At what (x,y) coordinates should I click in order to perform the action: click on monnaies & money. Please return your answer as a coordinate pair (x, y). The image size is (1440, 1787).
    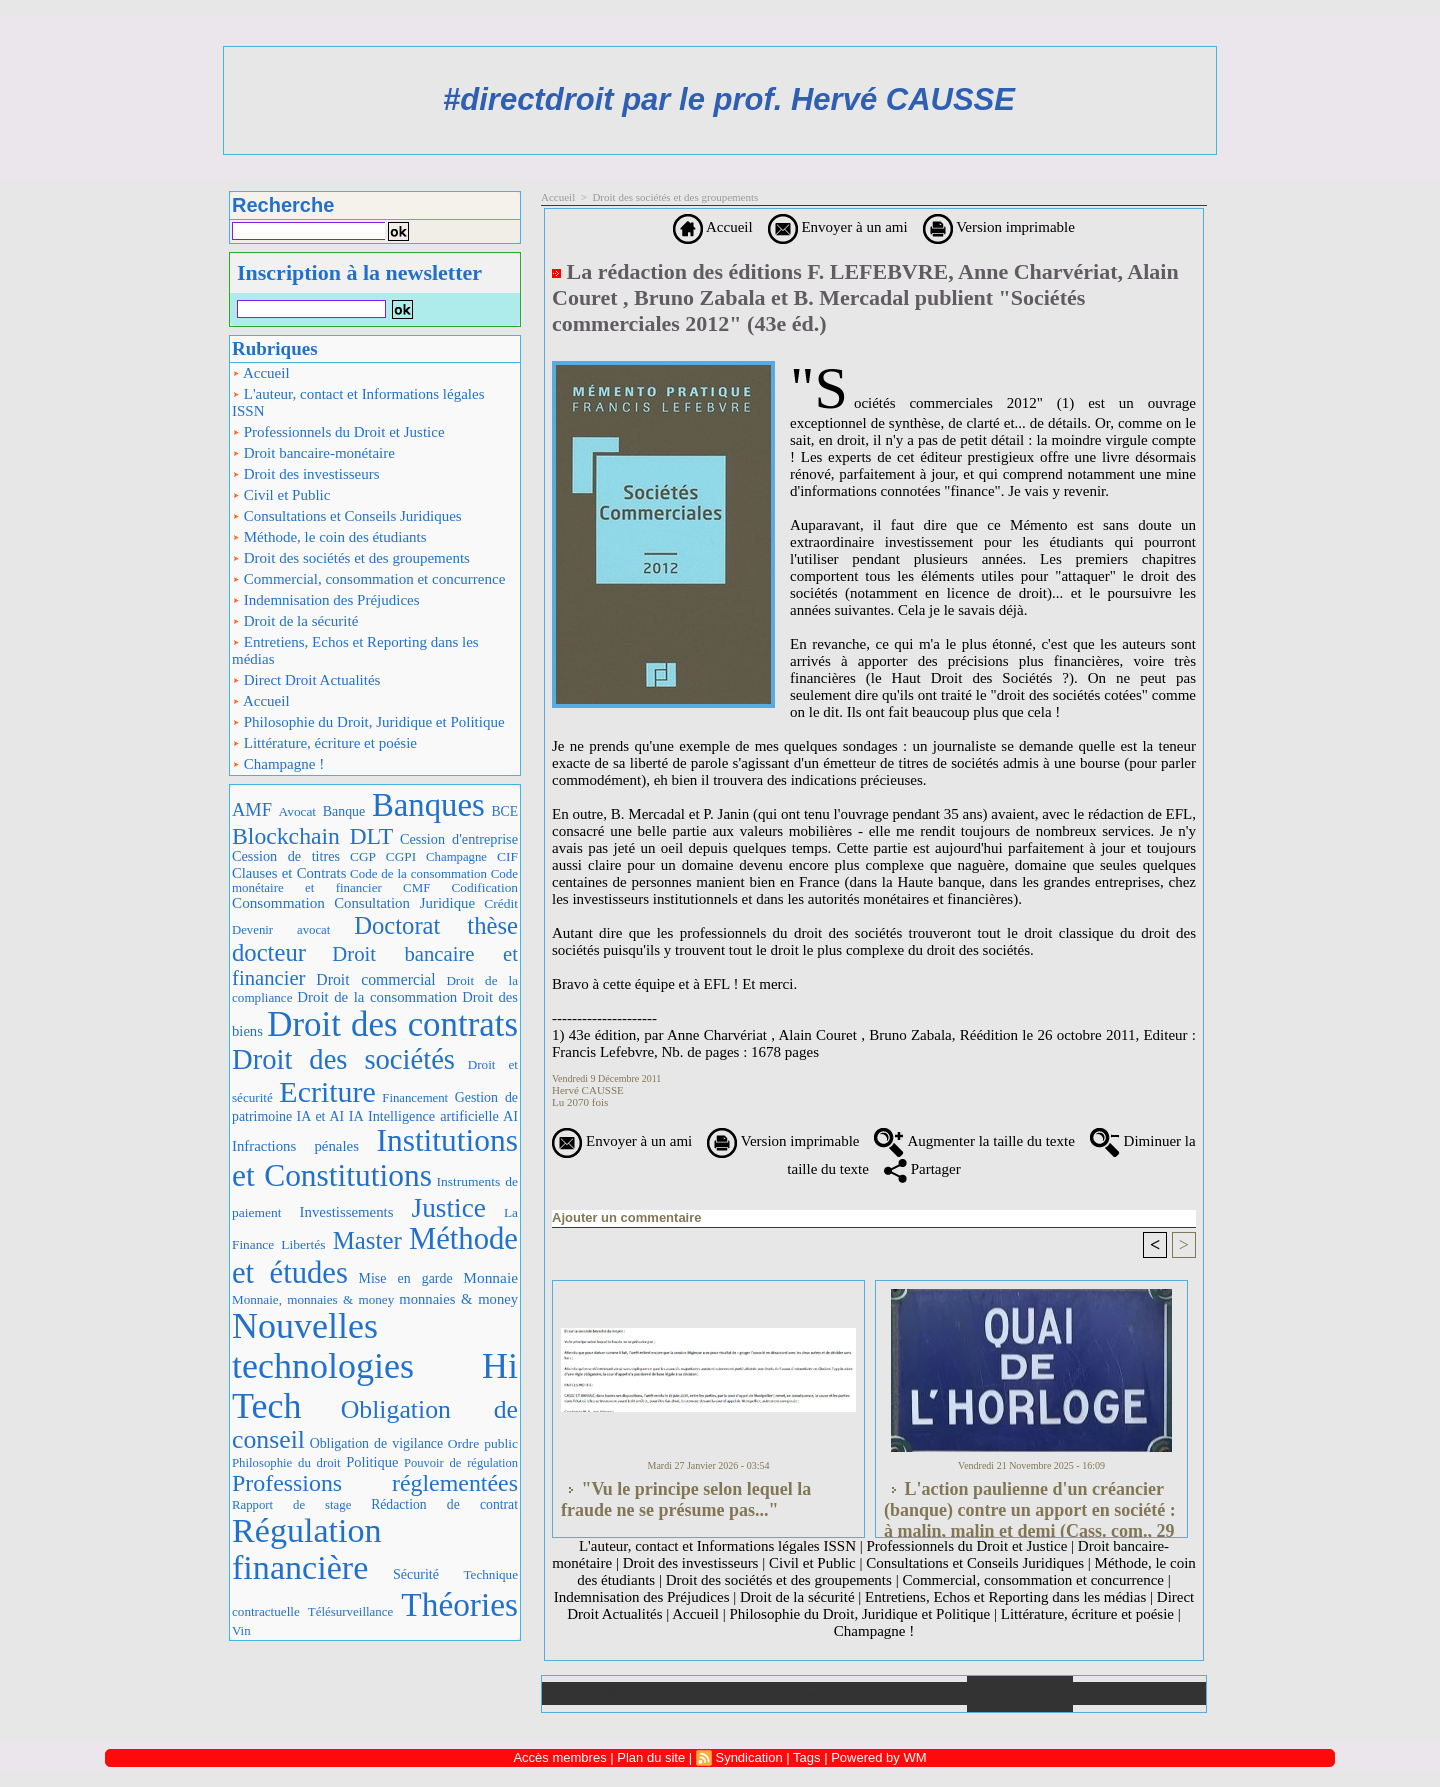
    Looking at the image, I should click on (458, 1299).